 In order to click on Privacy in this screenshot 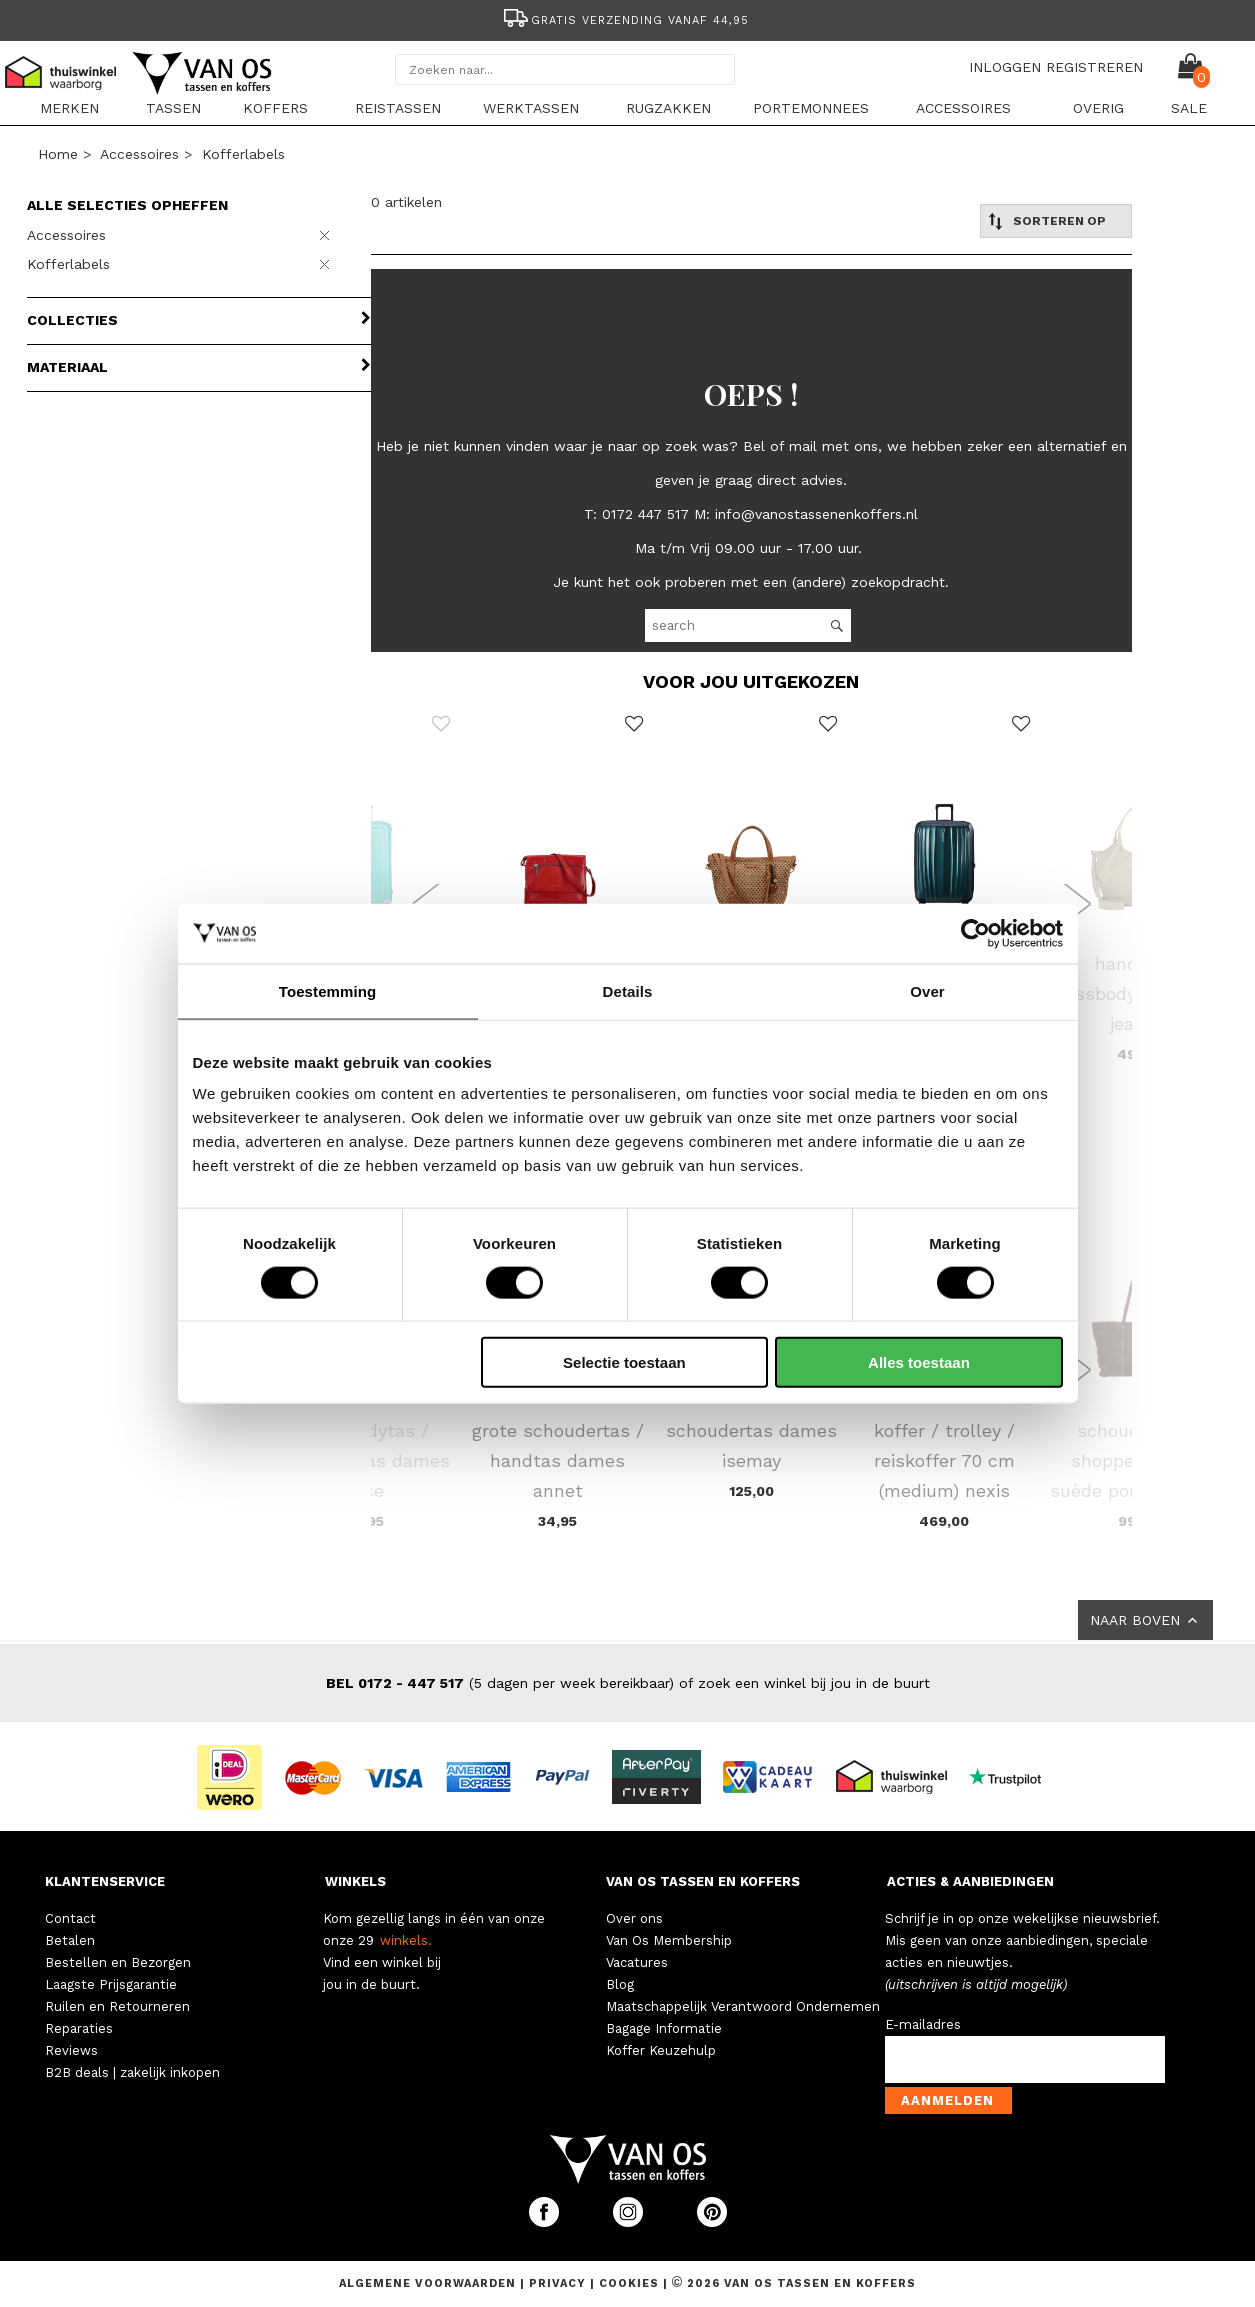, I will do `click(559, 2283)`.